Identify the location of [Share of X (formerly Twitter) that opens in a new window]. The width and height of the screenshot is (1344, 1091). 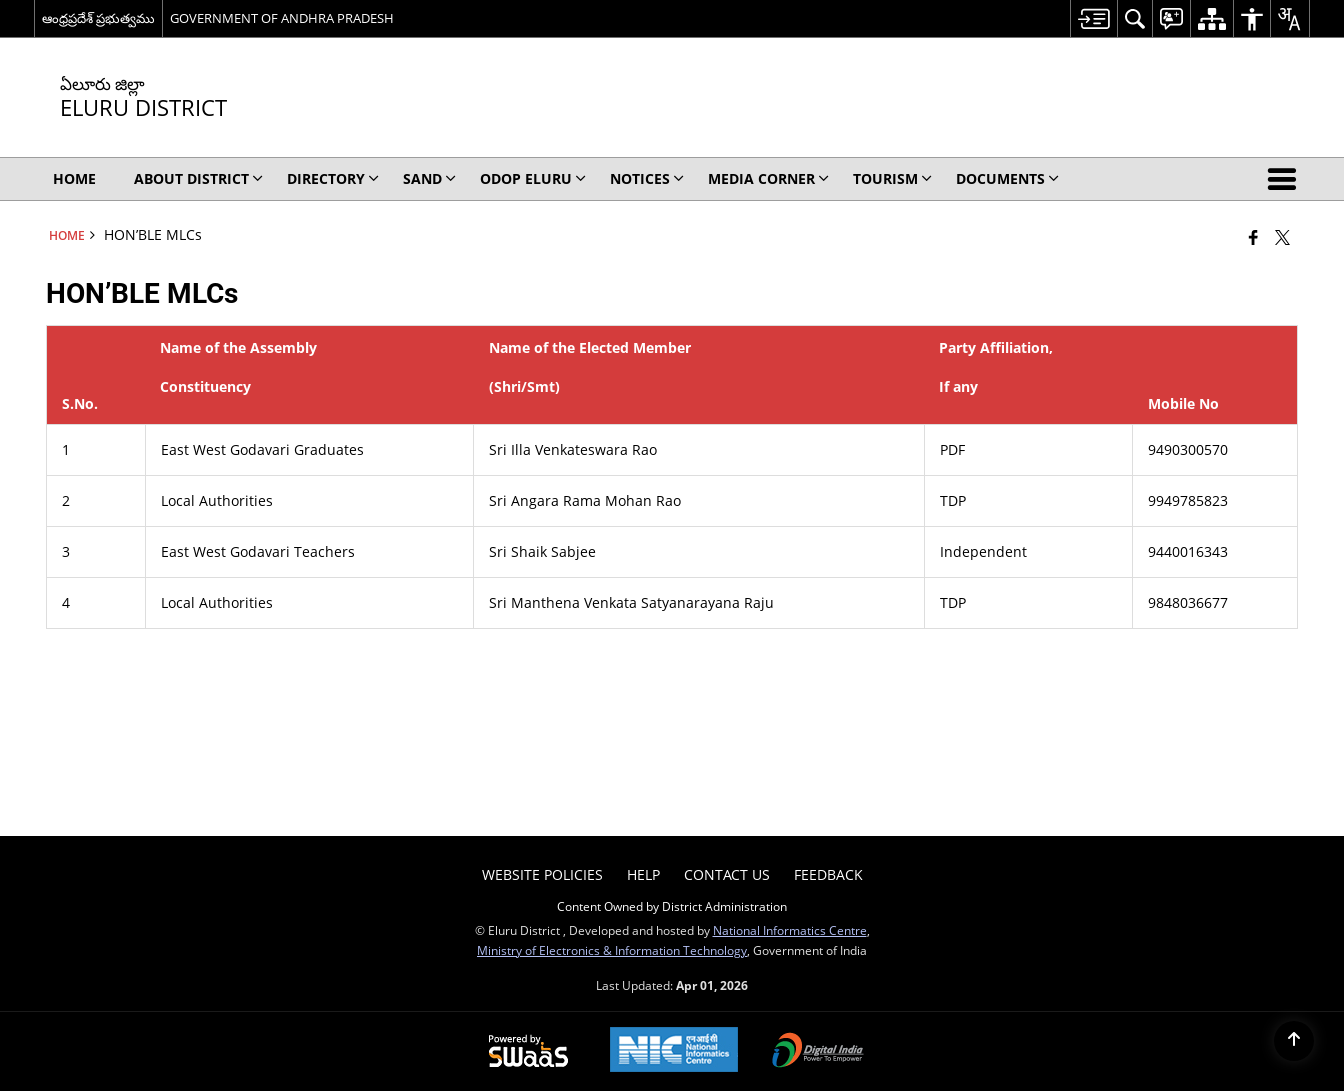
(1282, 237).